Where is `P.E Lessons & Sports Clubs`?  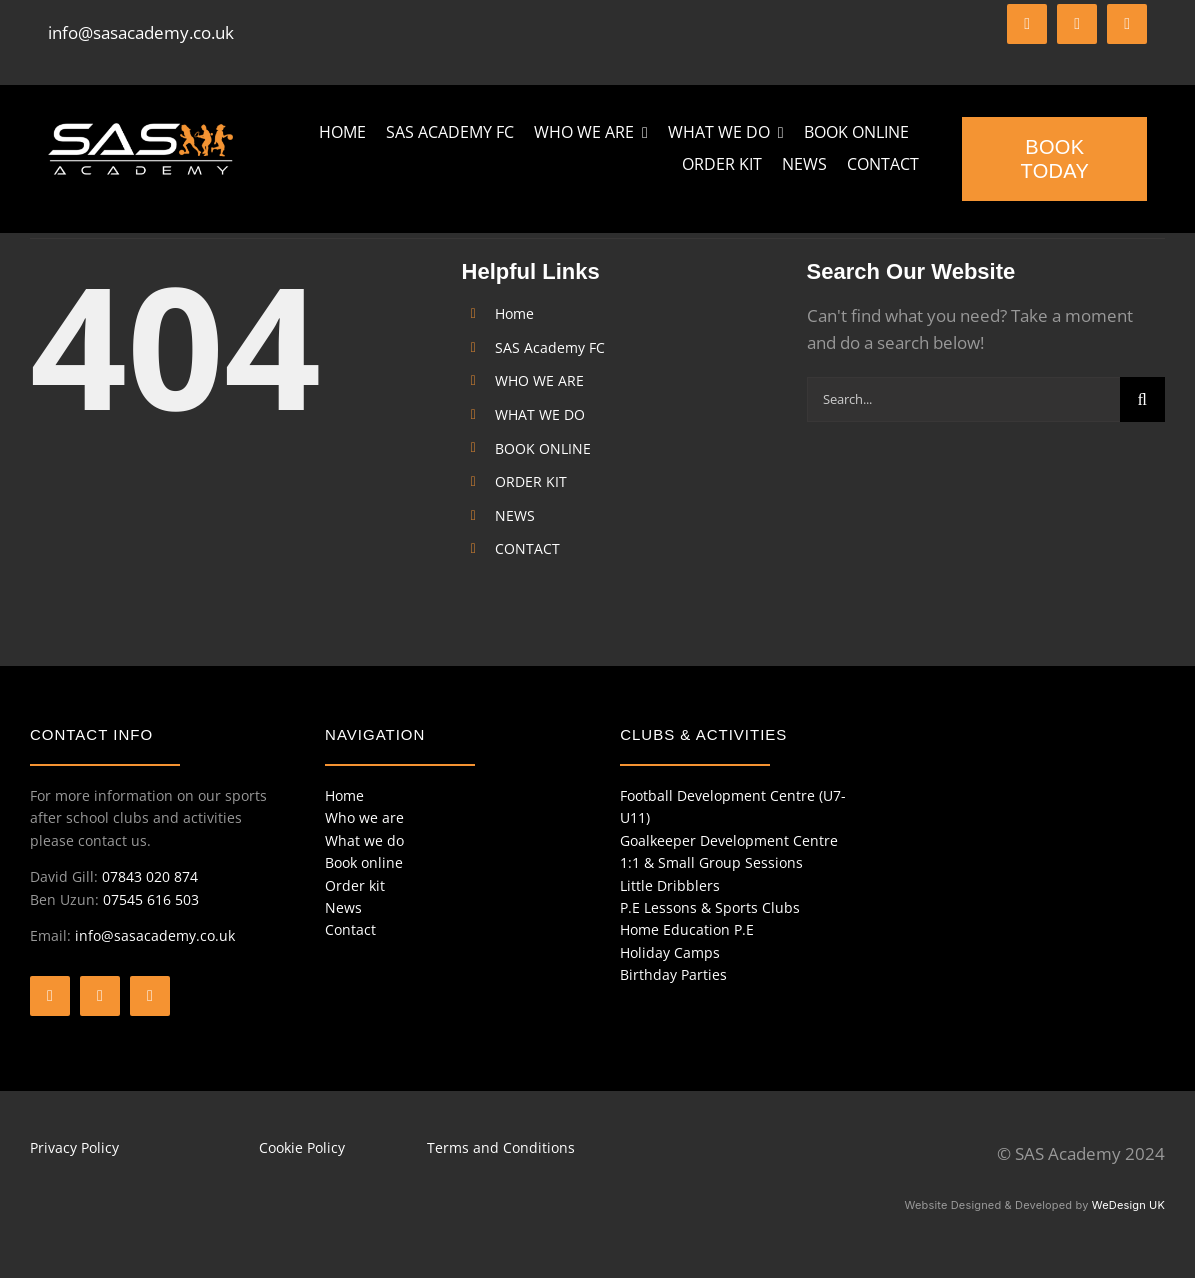
P.E Lessons & Sports Clubs is located at coordinates (710, 907).